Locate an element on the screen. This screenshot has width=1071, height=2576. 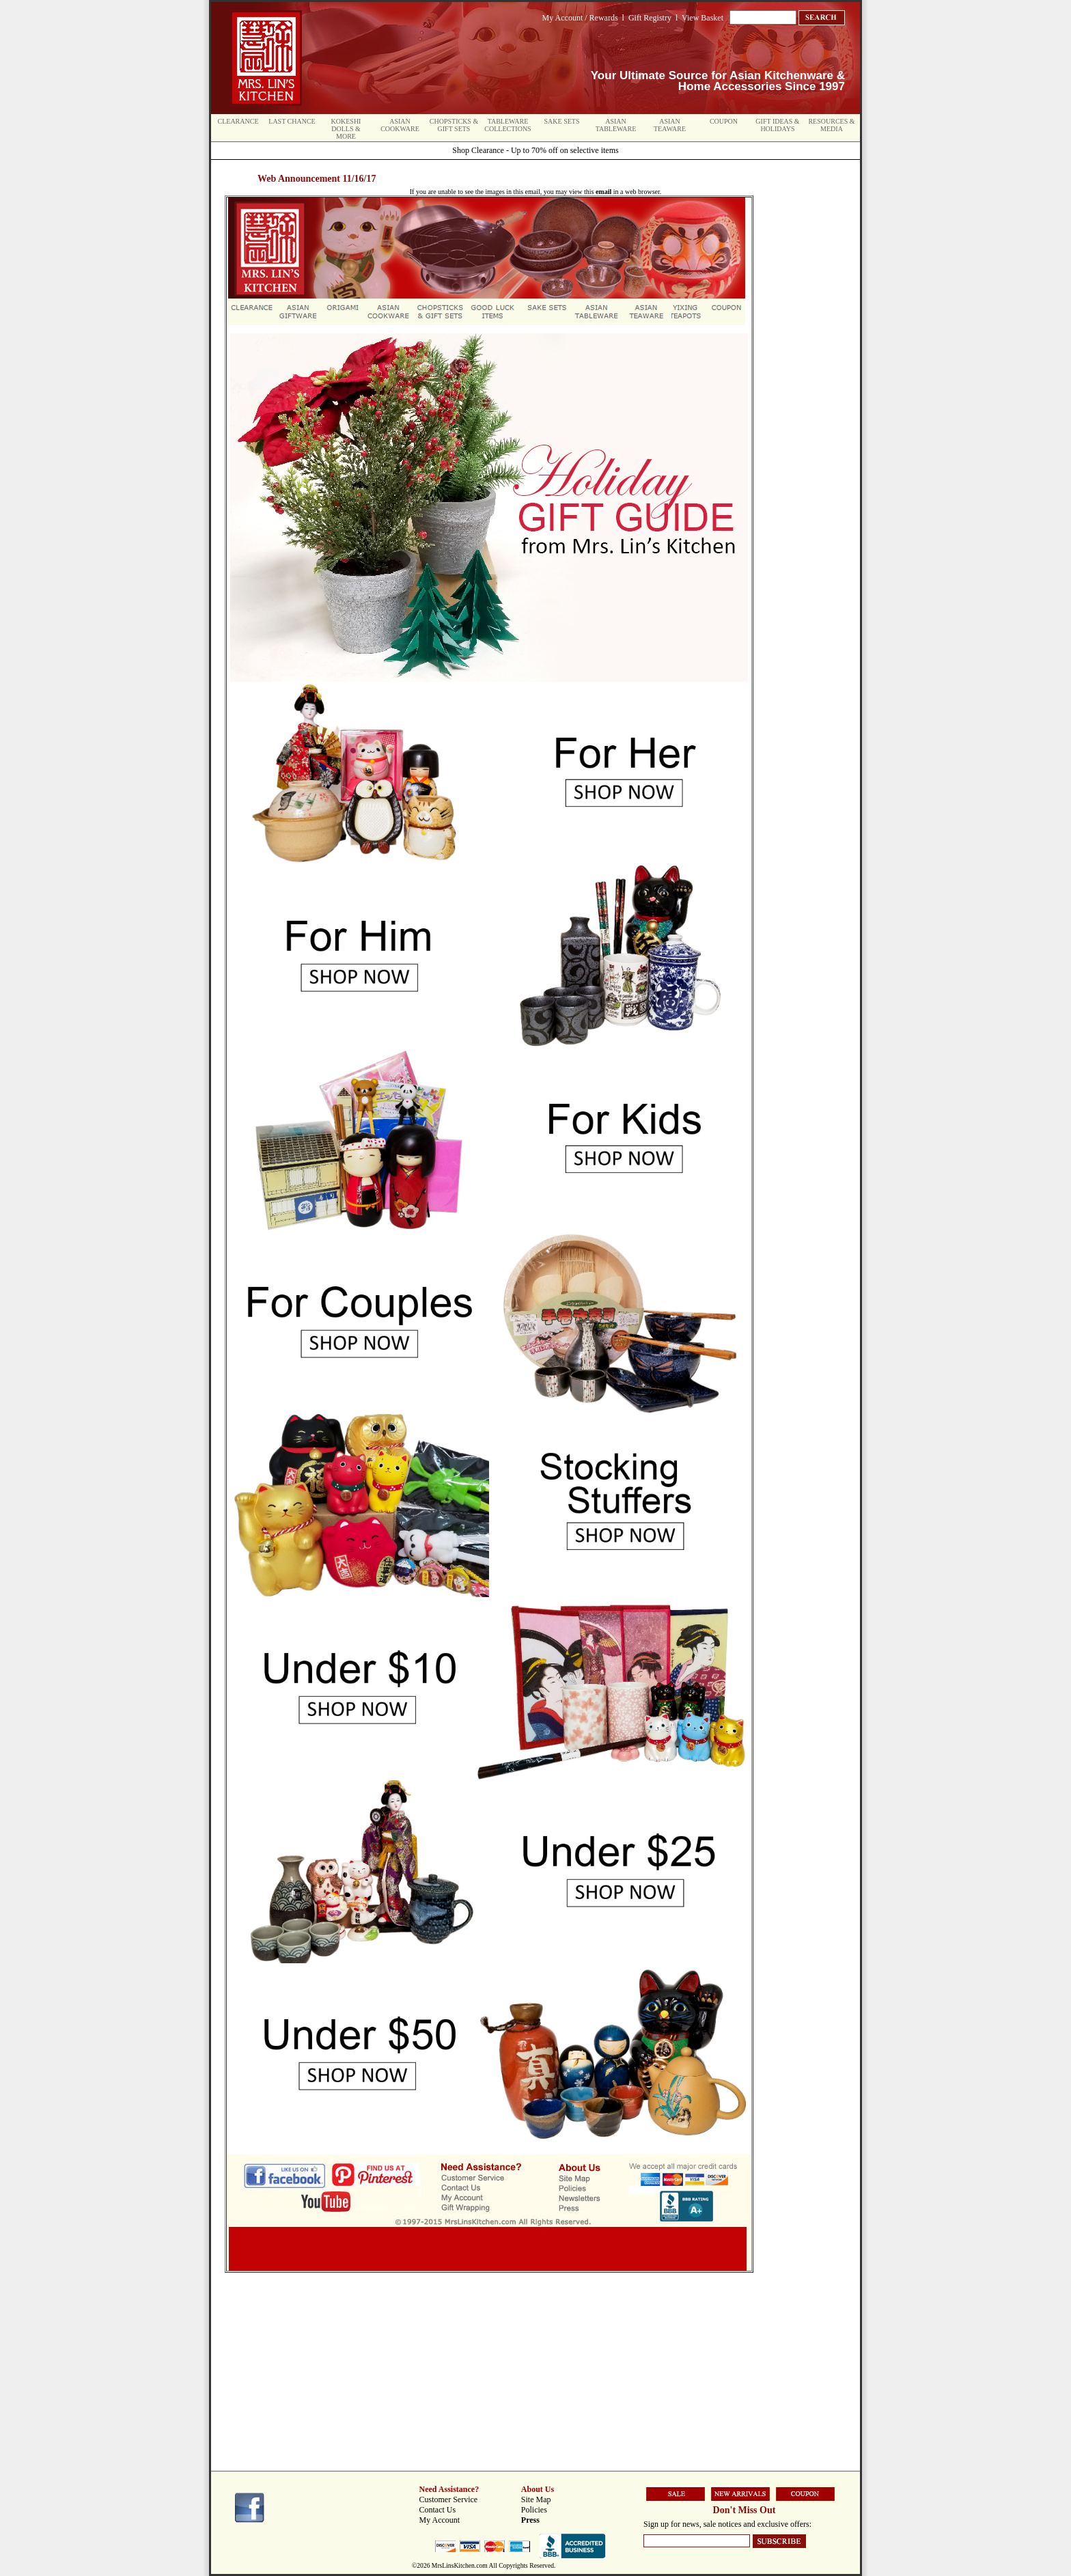
Asian Cookware is located at coordinates (399, 125).